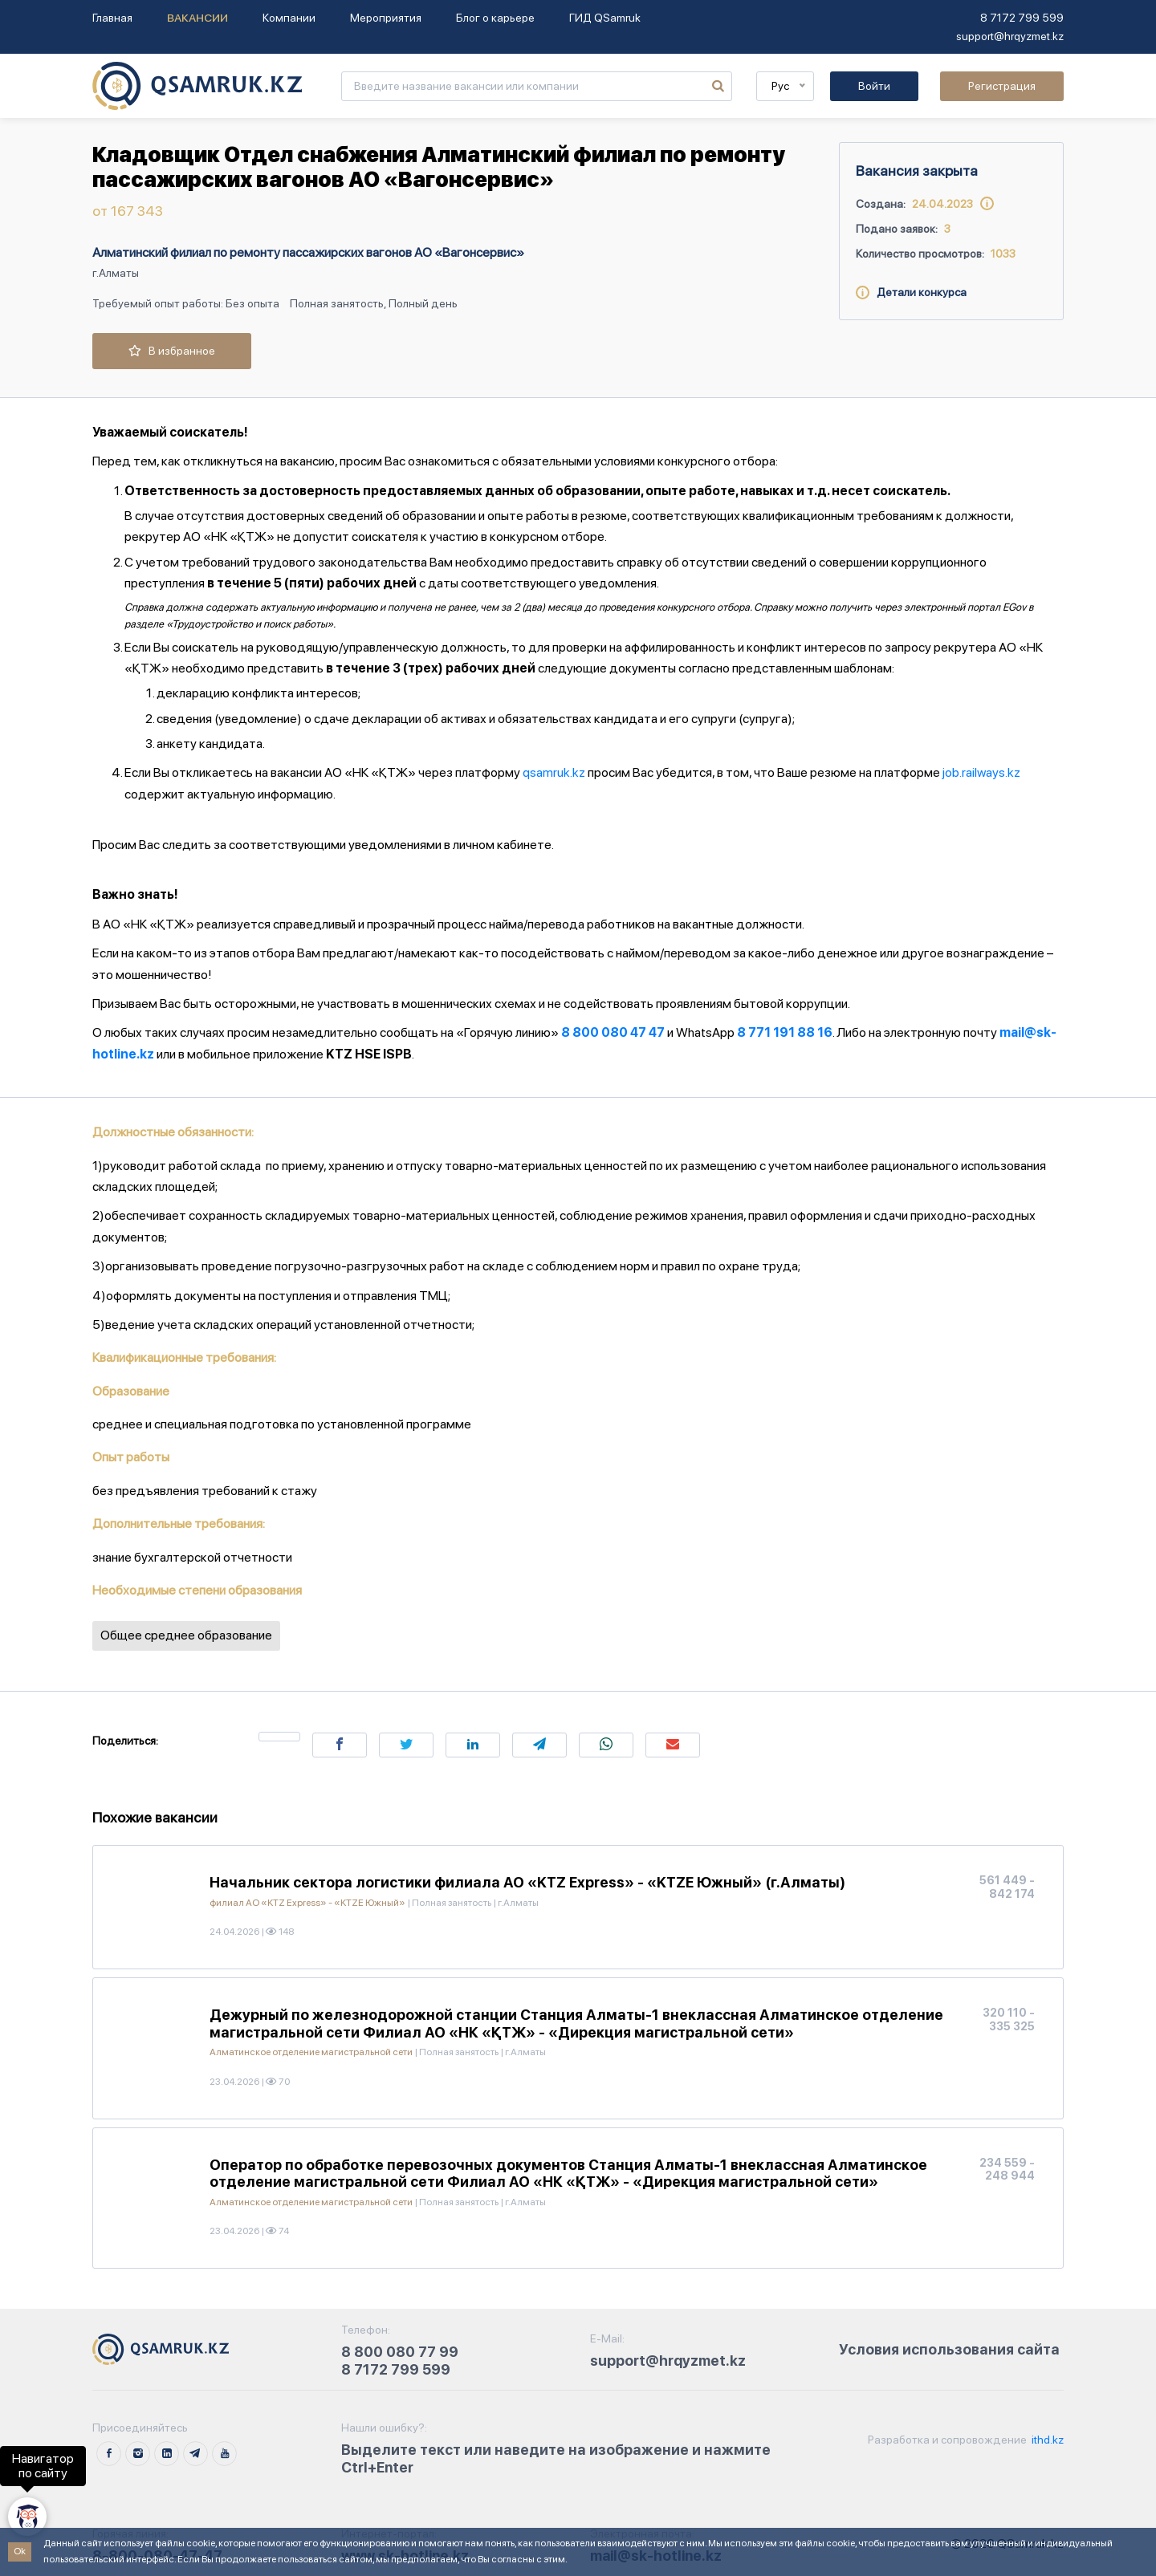 The height and width of the screenshot is (2576, 1156). Describe the element at coordinates (605, 17) in the screenshot. I see `ГИД QSamruk` at that location.